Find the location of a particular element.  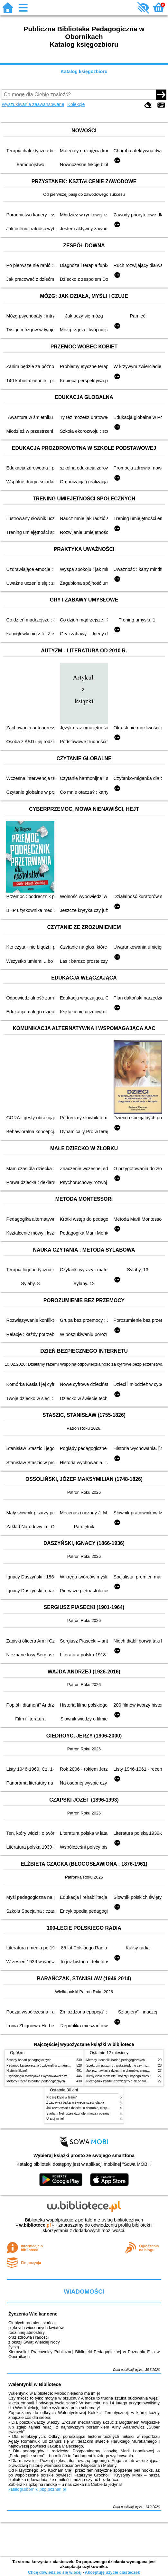

Walentynki w Bibliotece is located at coordinates (34, 2384).